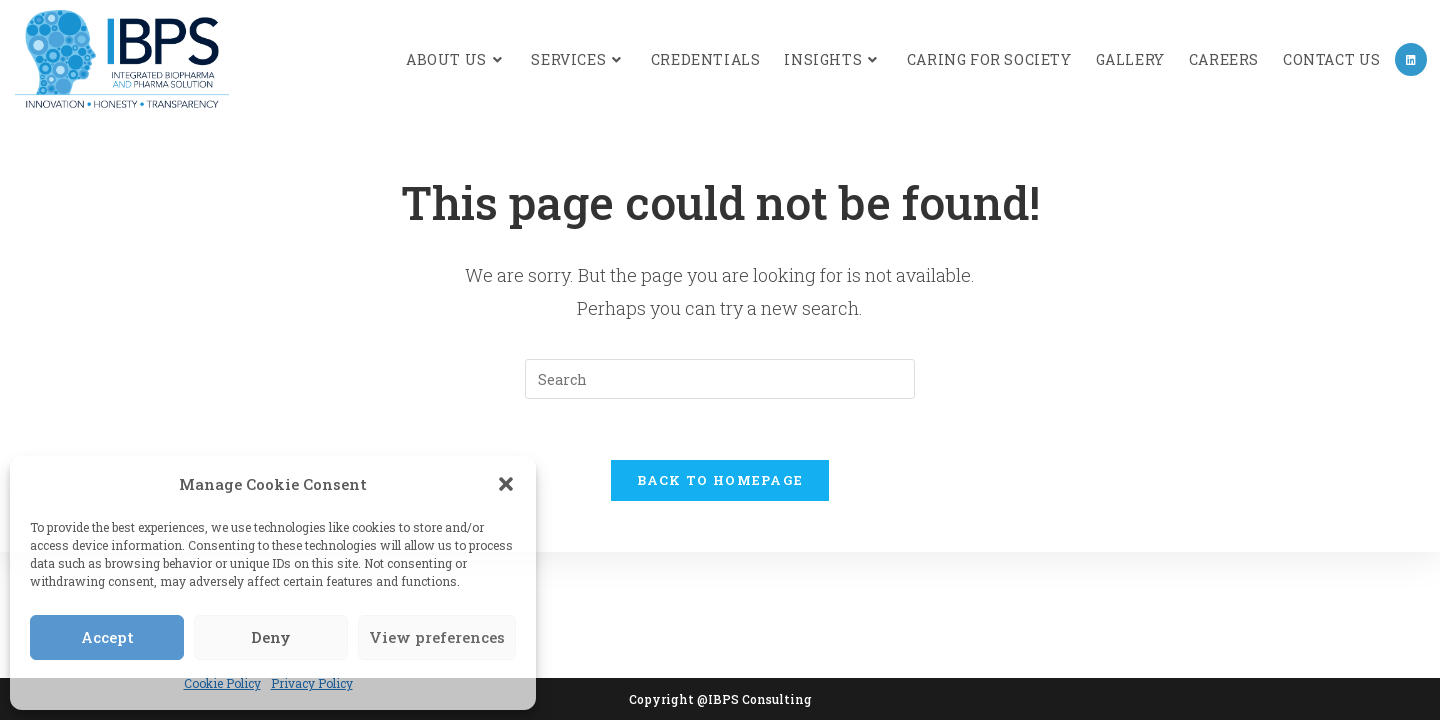 The image size is (1440, 720). Describe the element at coordinates (107, 637) in the screenshot. I see `Accept` at that location.